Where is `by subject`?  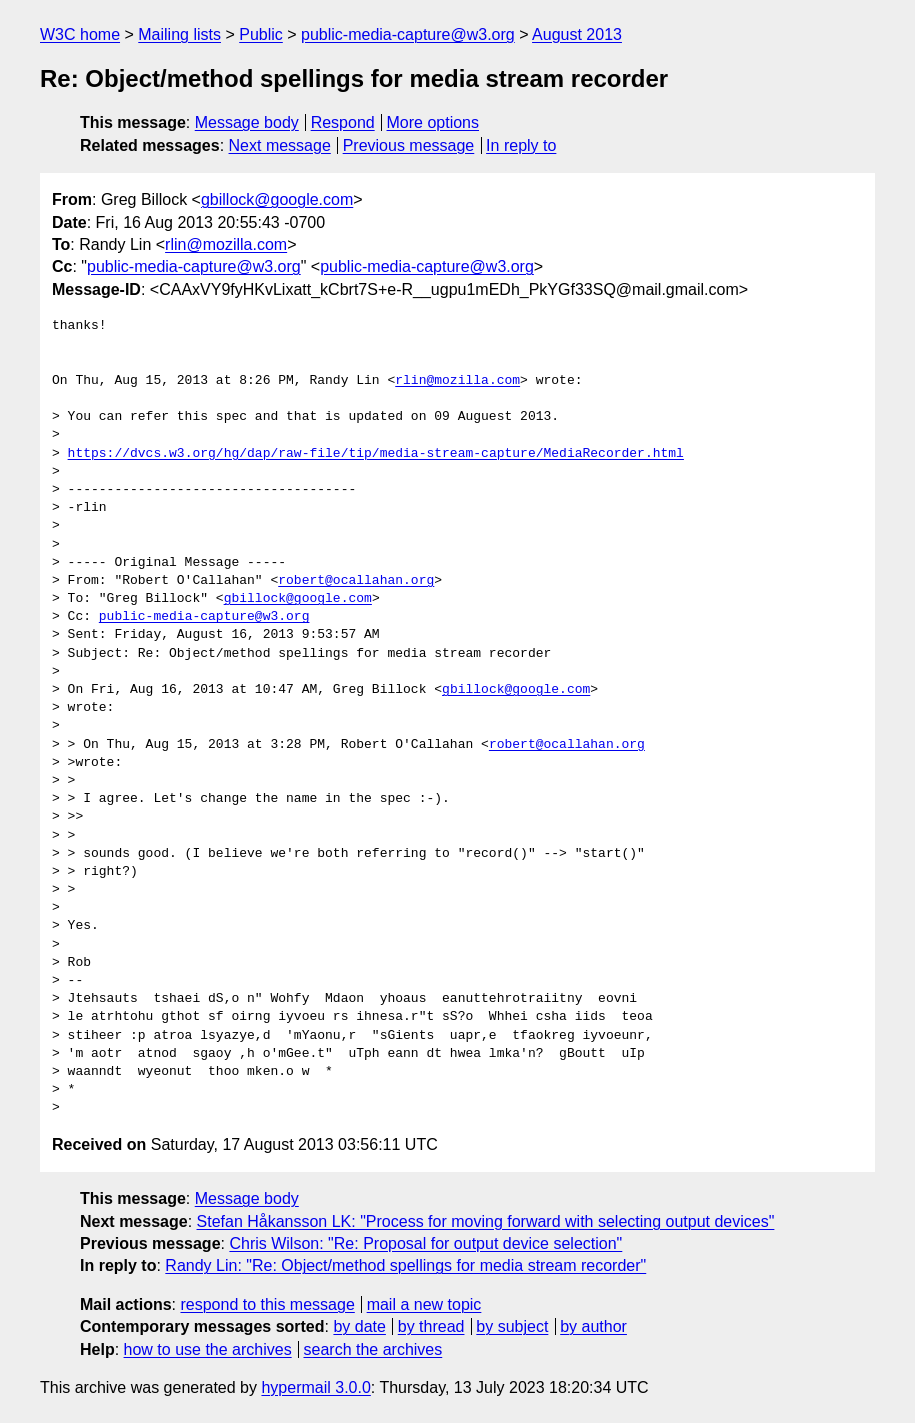 by subject is located at coordinates (512, 1326).